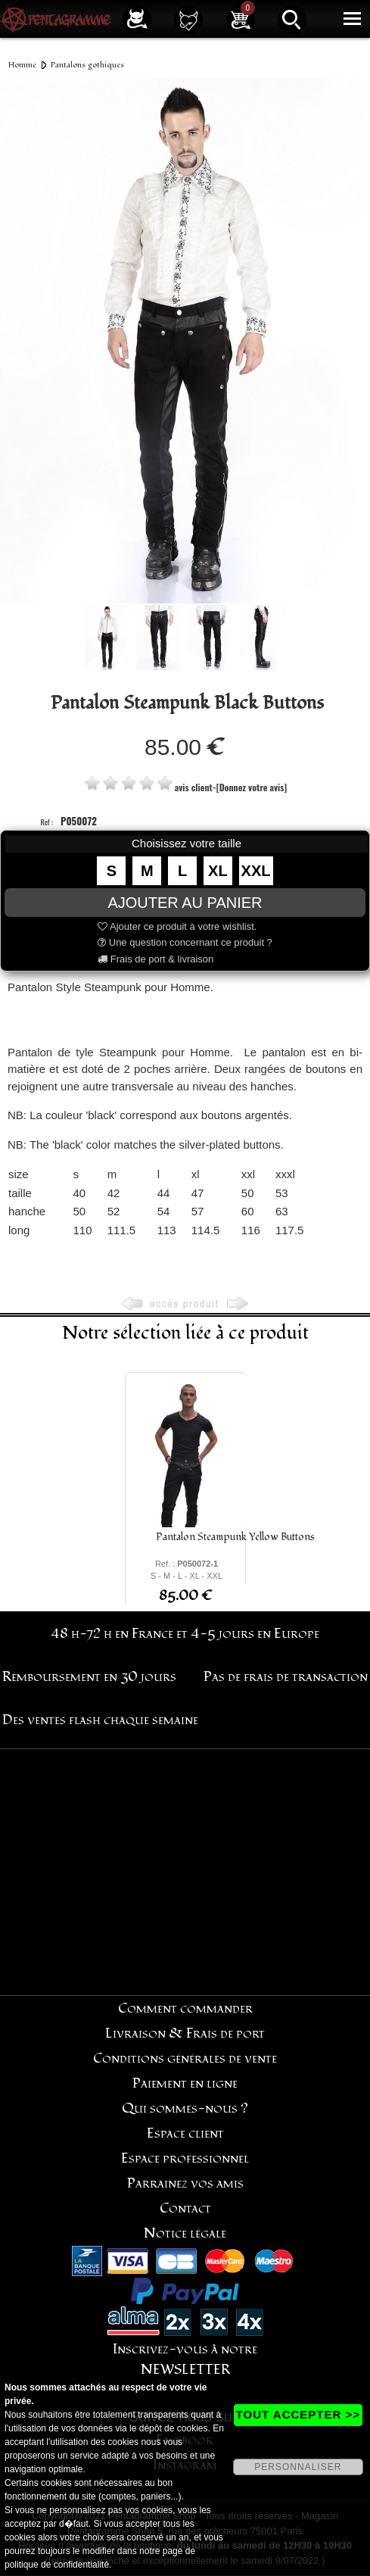 The height and width of the screenshot is (2576, 370). What do you see at coordinates (256, 870) in the screenshot?
I see `XXL` at bounding box center [256, 870].